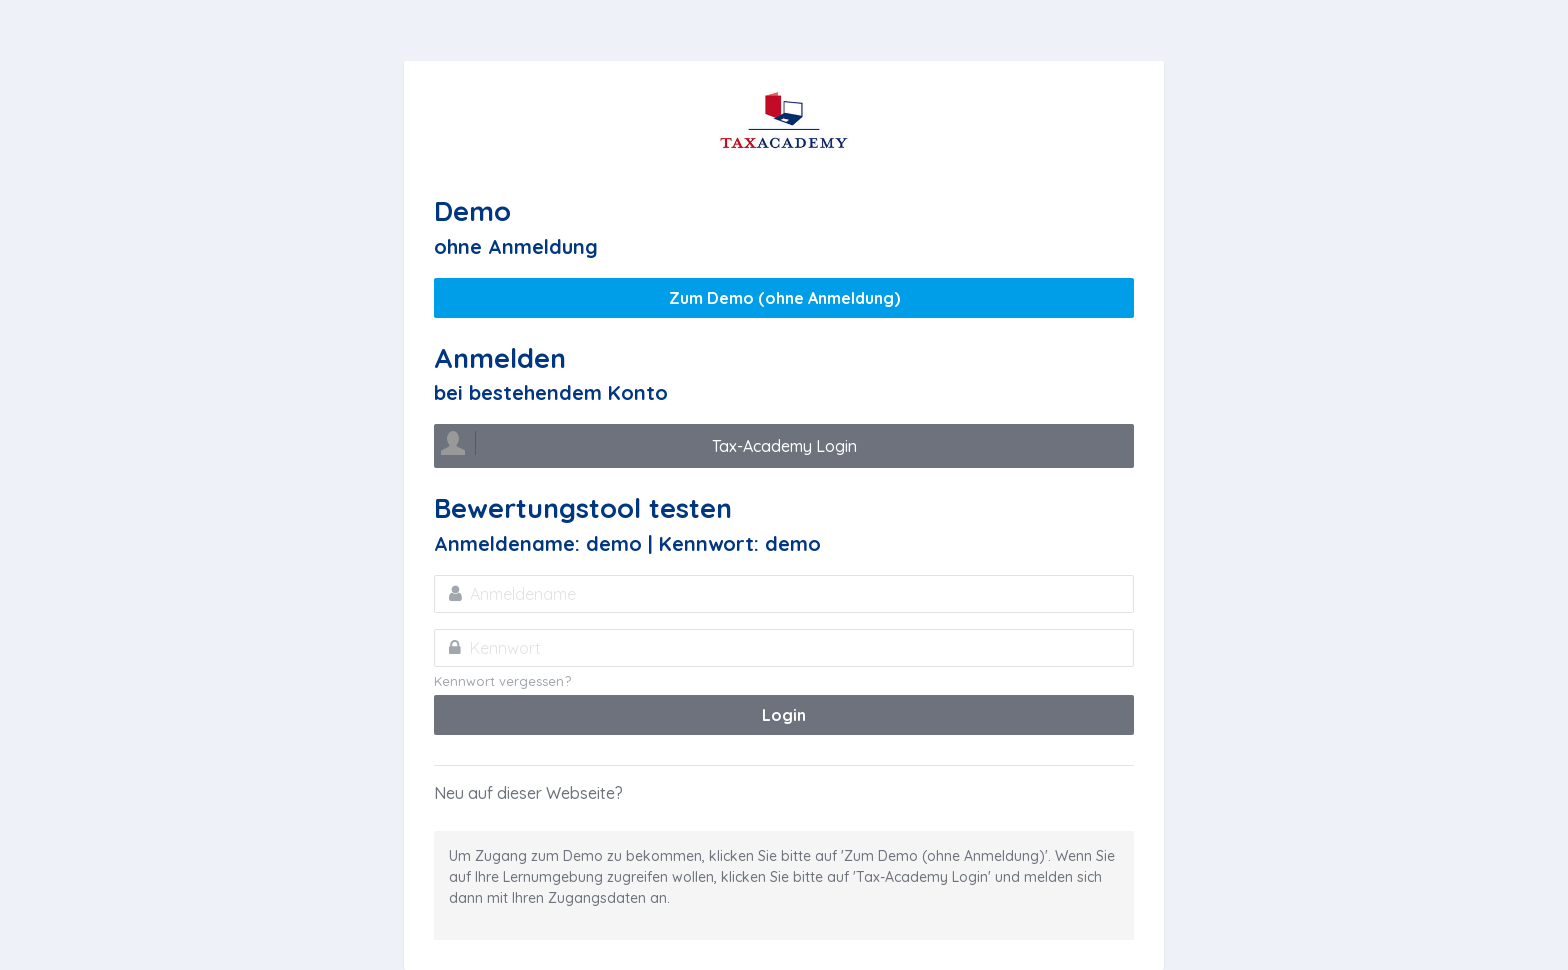 The width and height of the screenshot is (1568, 970). Describe the element at coordinates (784, 121) in the screenshot. I see `Tax Academy` at that location.